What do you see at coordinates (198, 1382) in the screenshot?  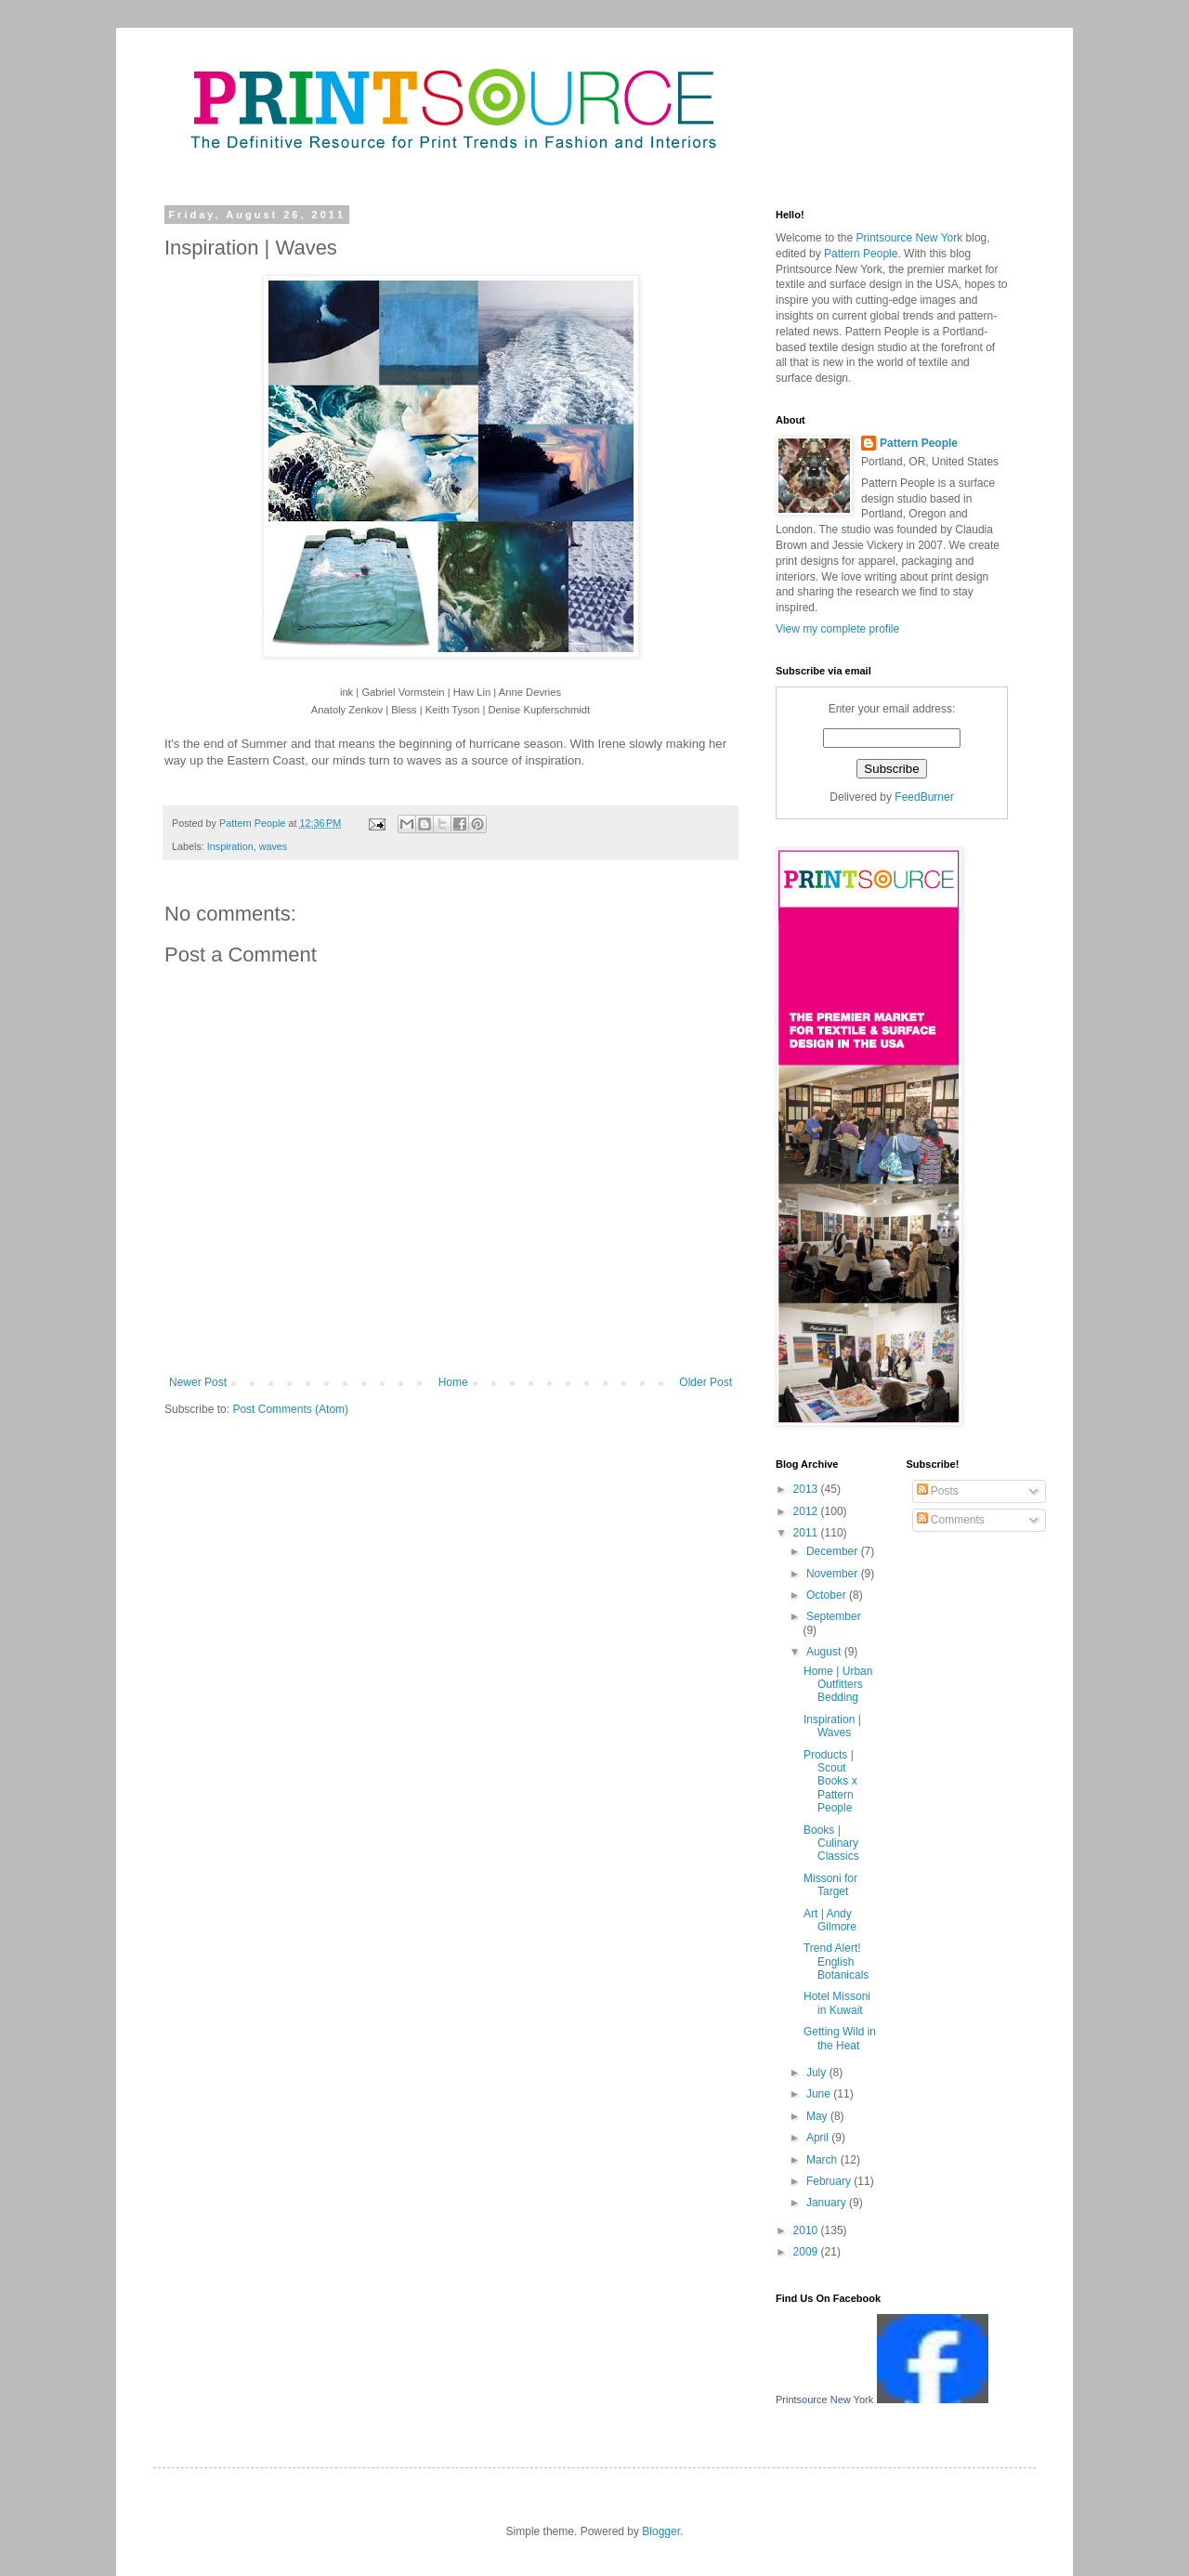 I see `Newer Post` at bounding box center [198, 1382].